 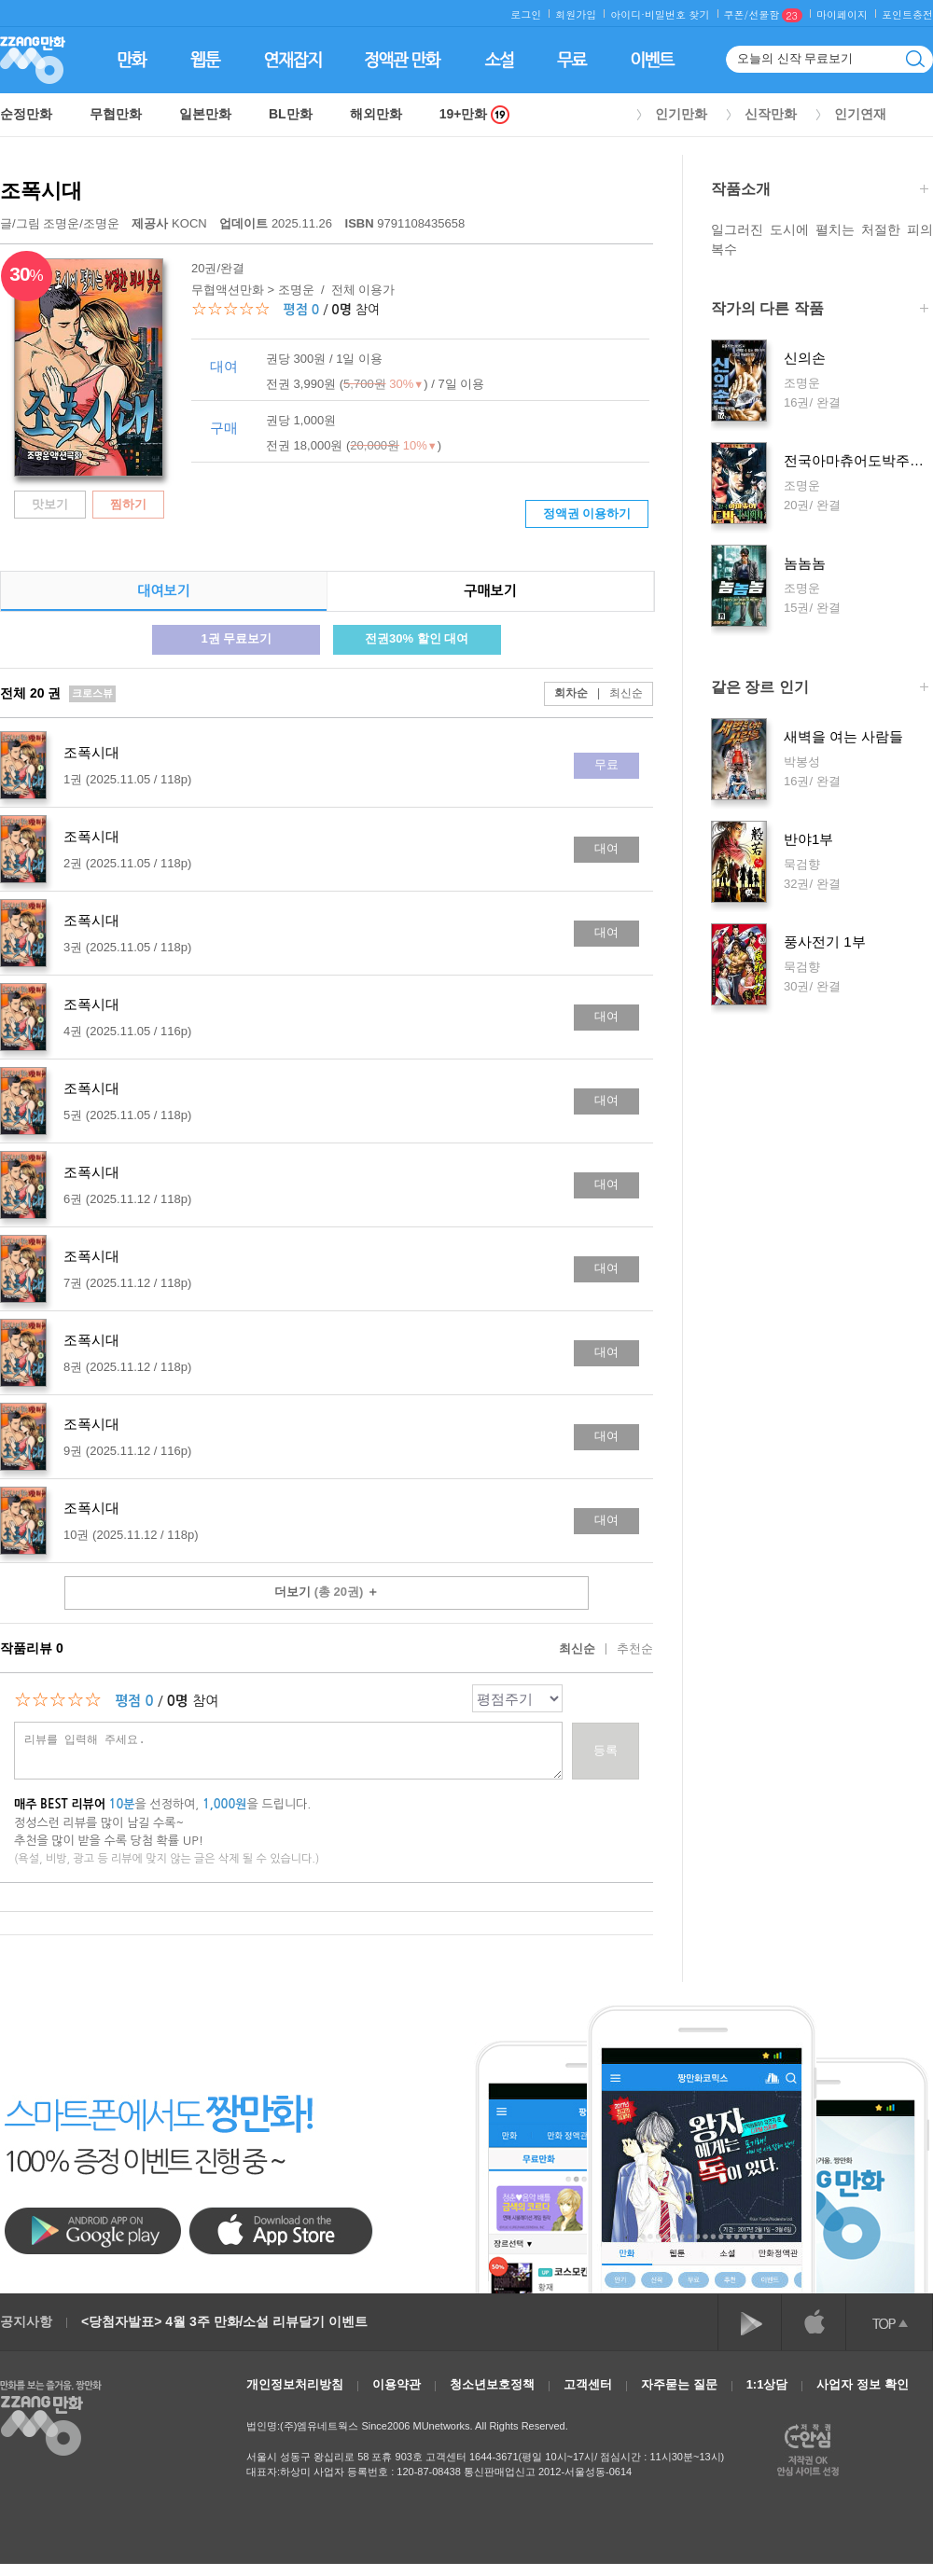 What do you see at coordinates (50, 504) in the screenshot?
I see `맛보기` at bounding box center [50, 504].